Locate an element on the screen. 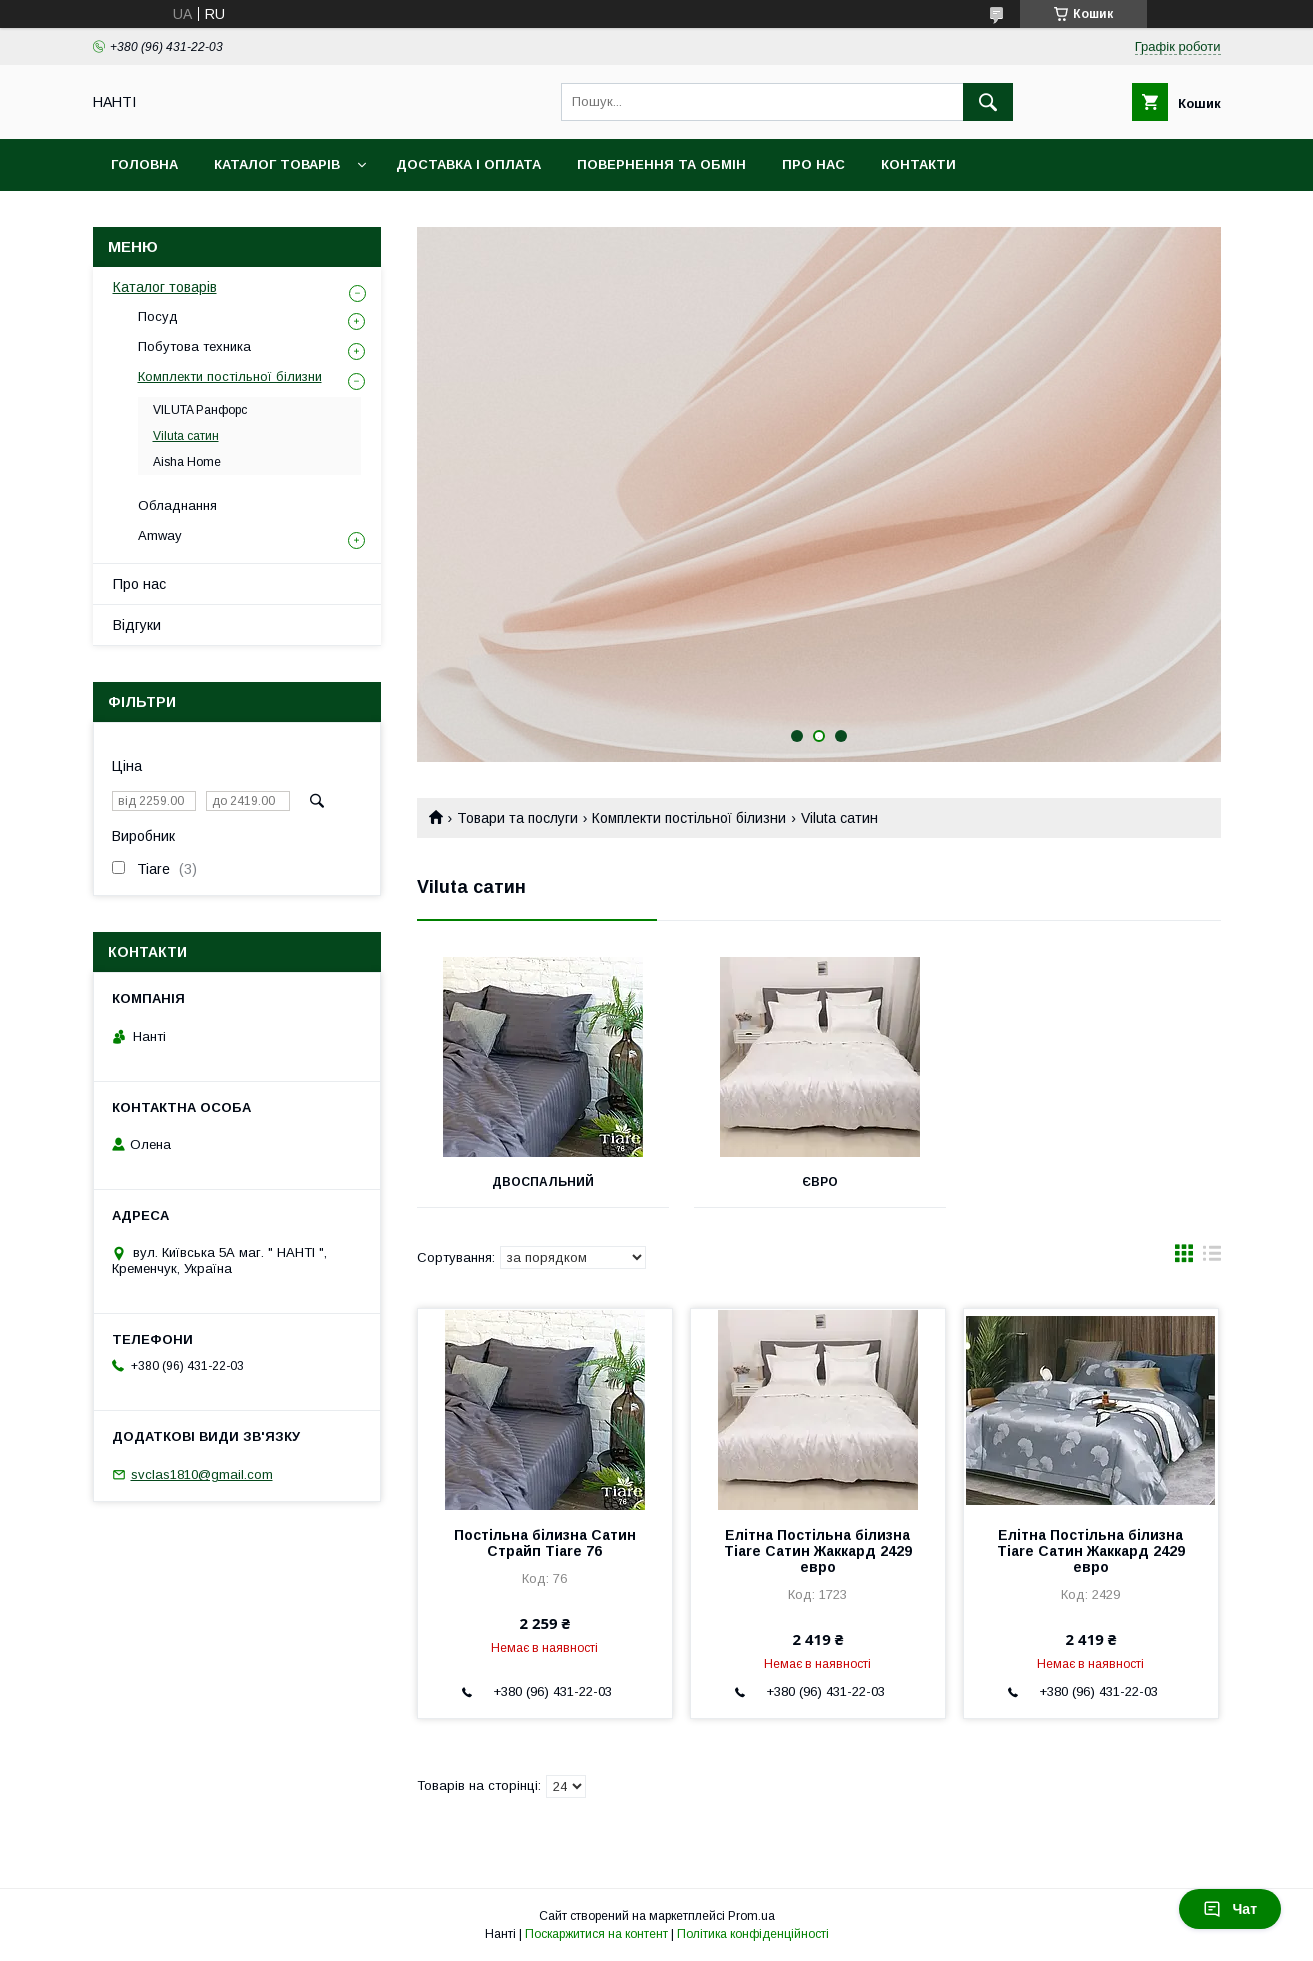  Повернення та обмін is located at coordinates (661, 164).